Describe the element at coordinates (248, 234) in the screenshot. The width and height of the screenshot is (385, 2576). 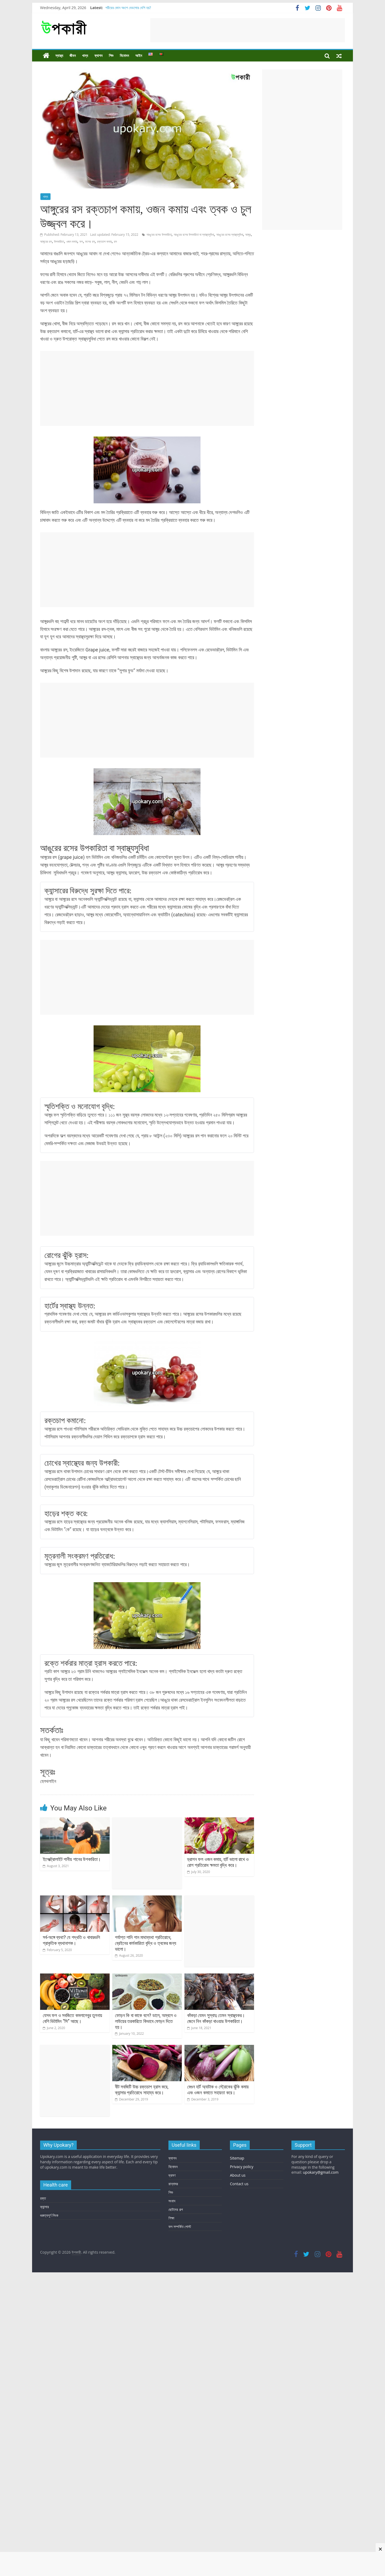
I see `আঙ্গুর` at that location.